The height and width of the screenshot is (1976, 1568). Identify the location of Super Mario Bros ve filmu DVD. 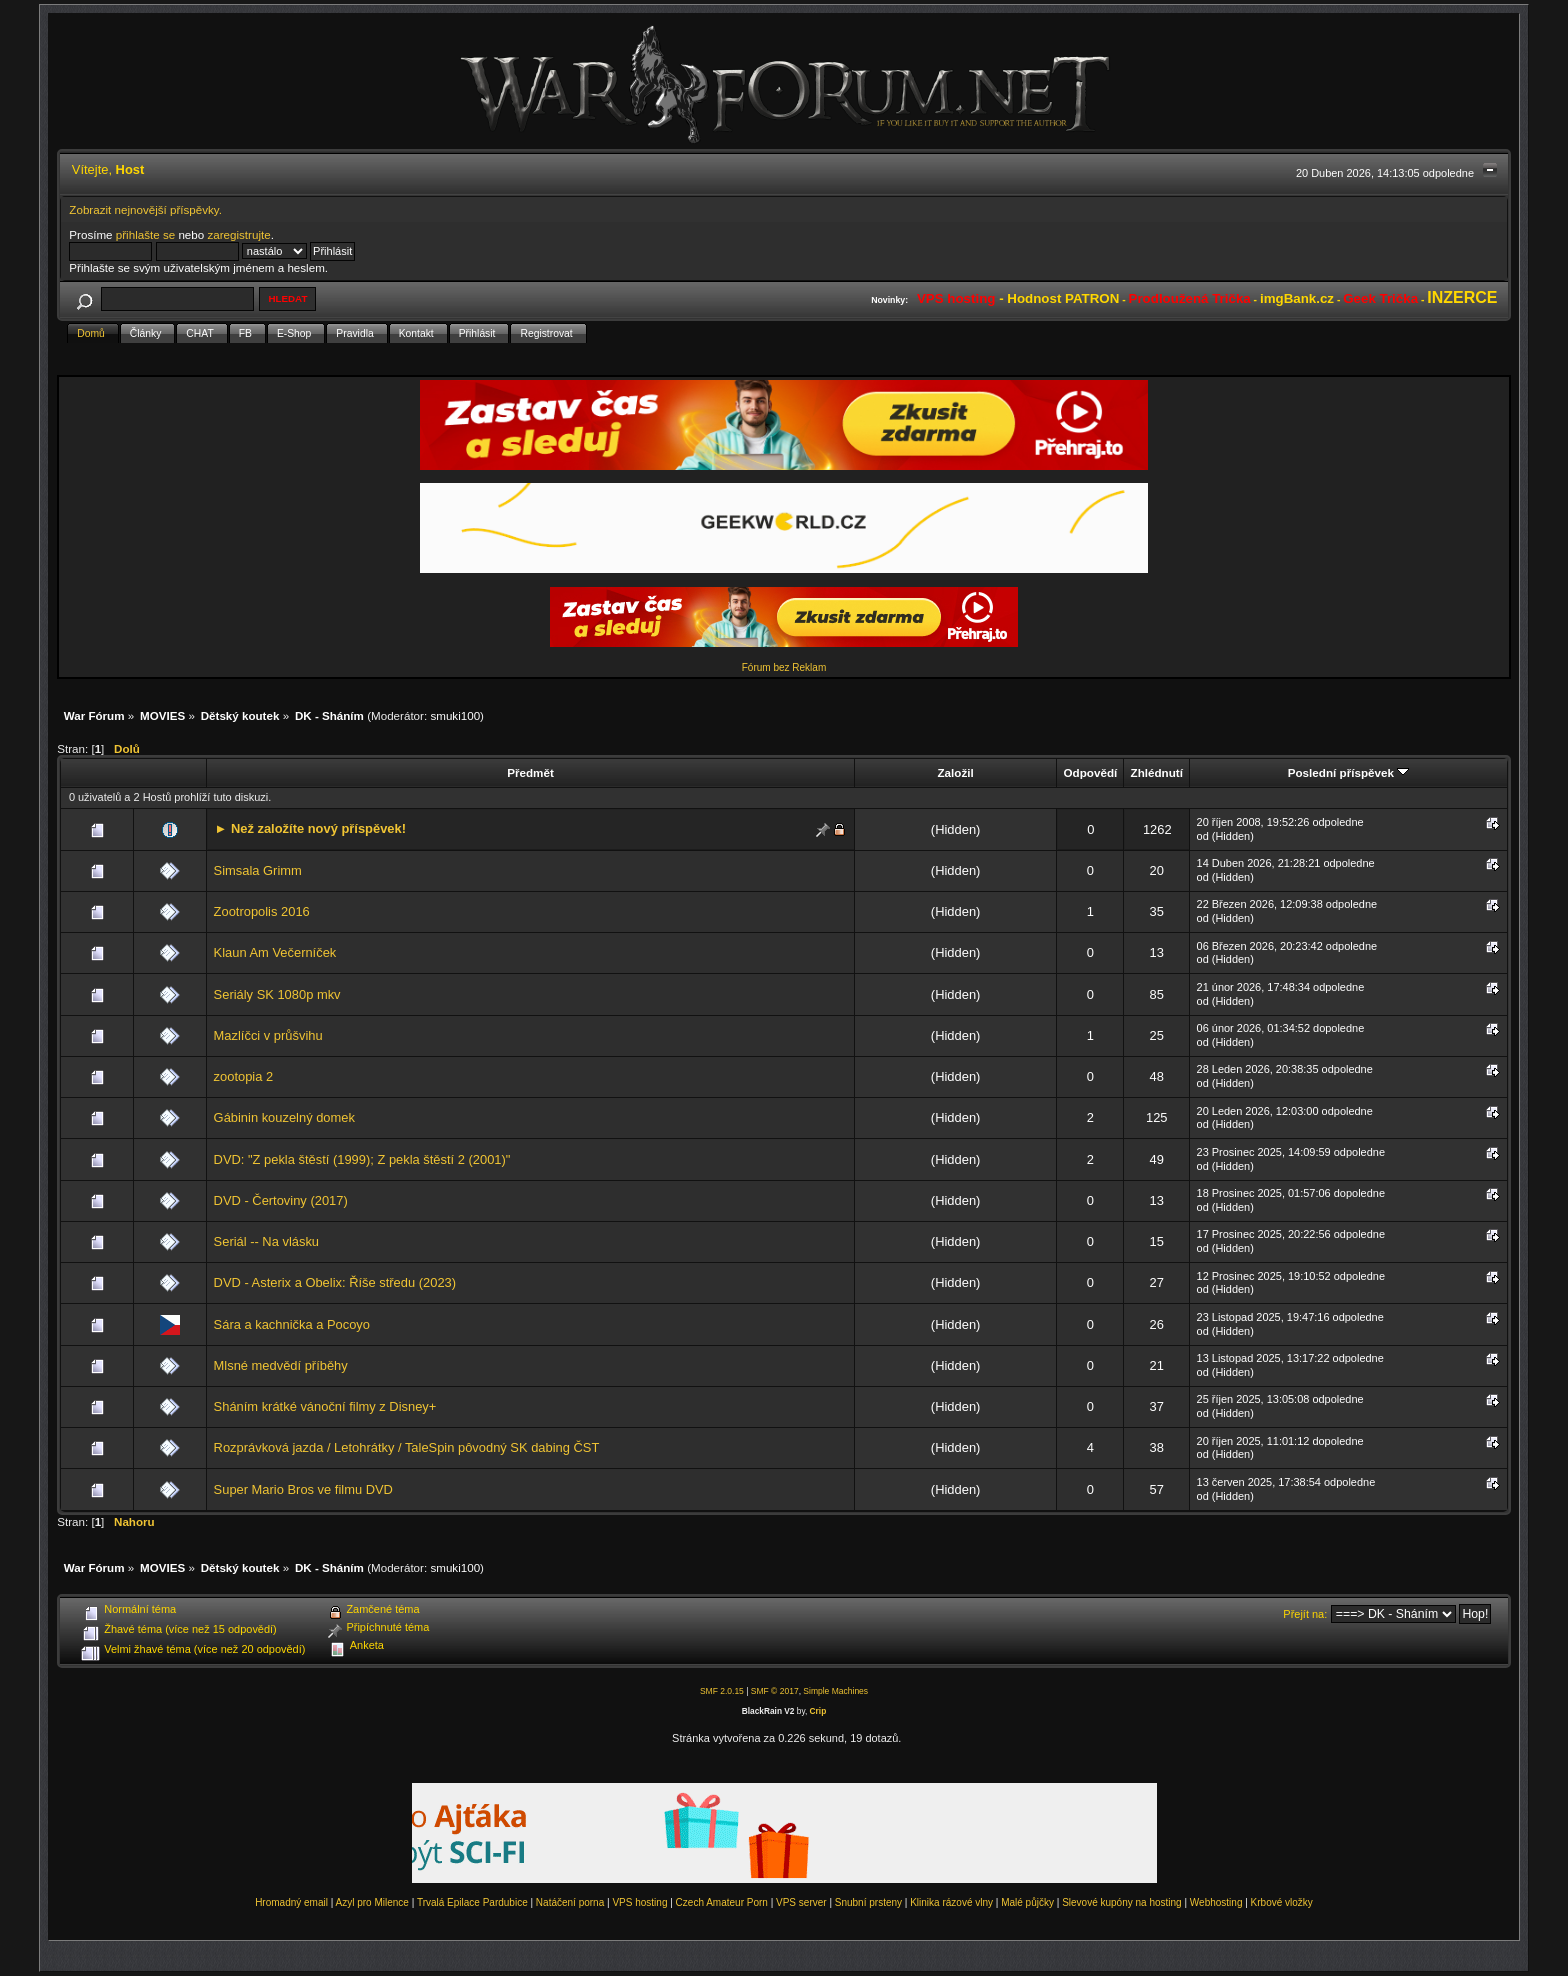
(303, 1489).